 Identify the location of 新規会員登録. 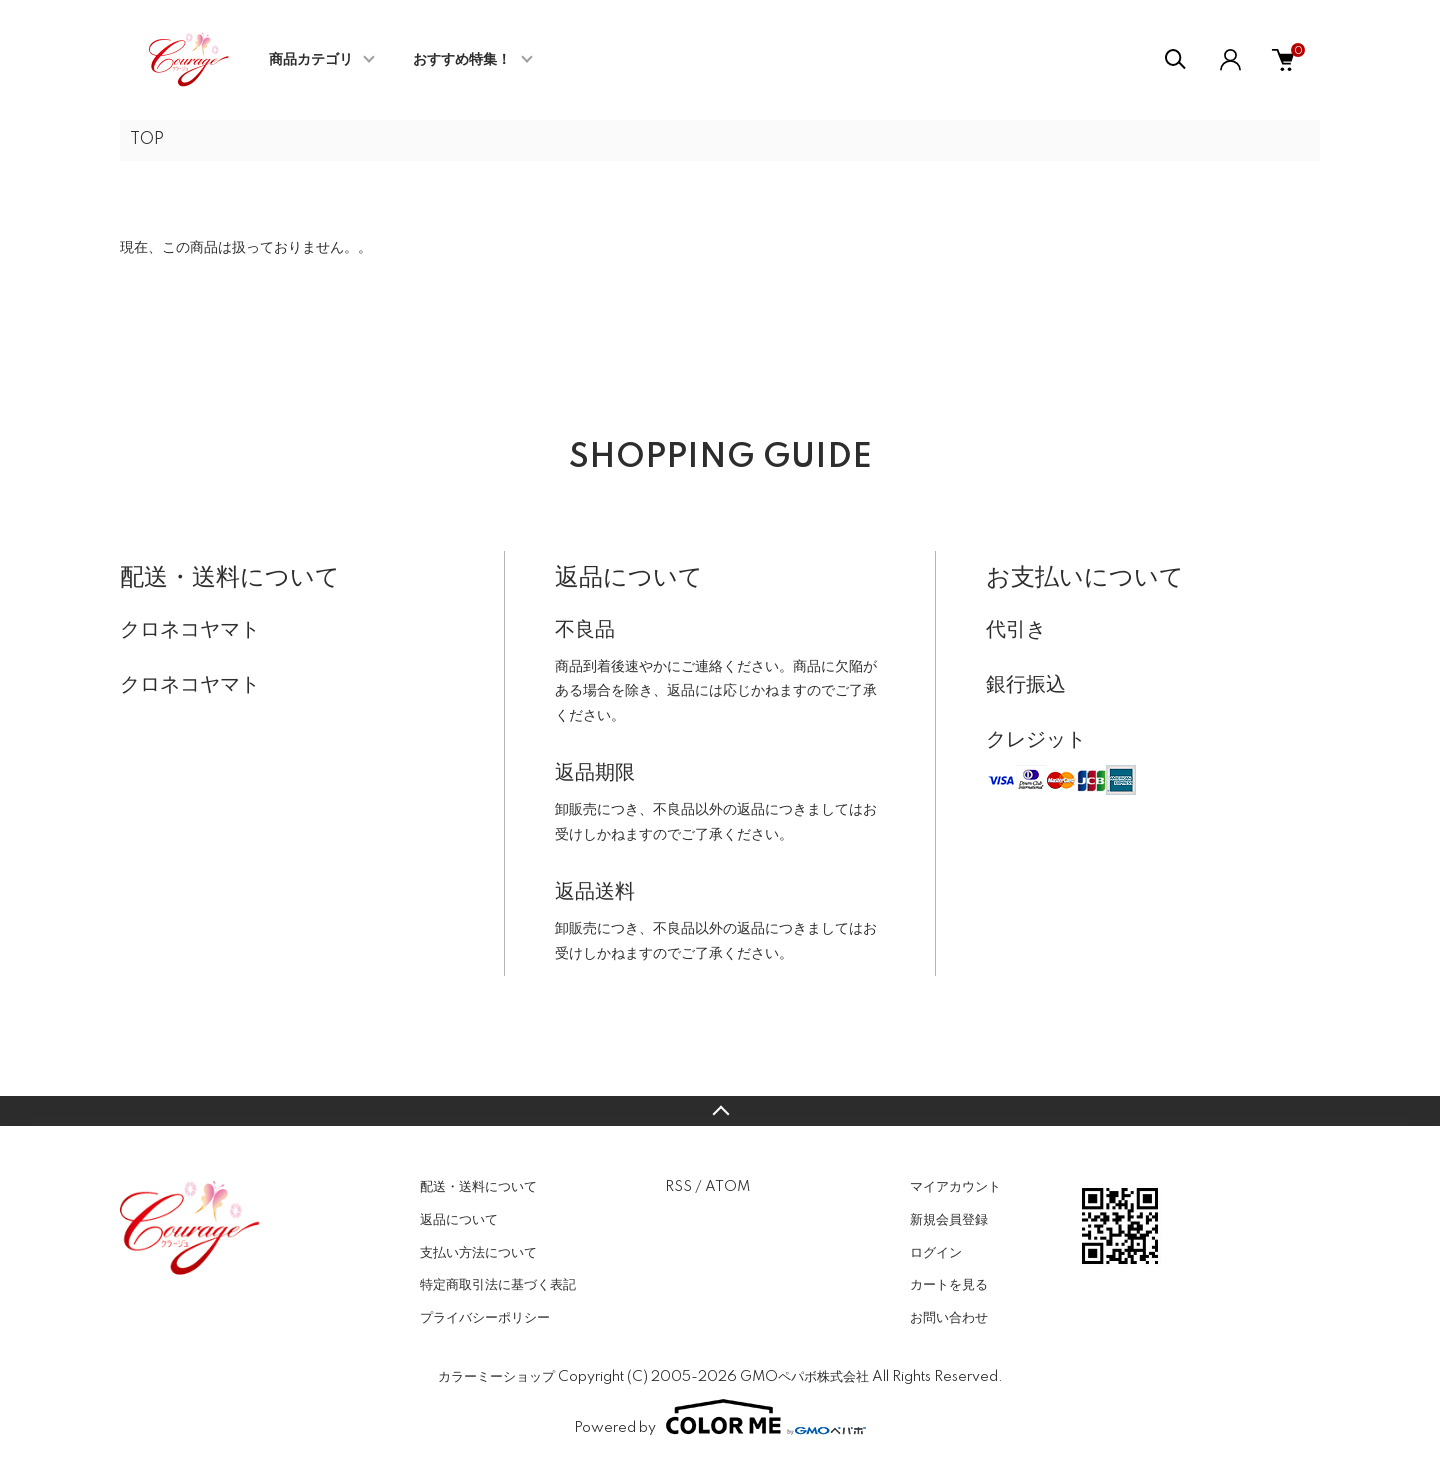
(949, 1220).